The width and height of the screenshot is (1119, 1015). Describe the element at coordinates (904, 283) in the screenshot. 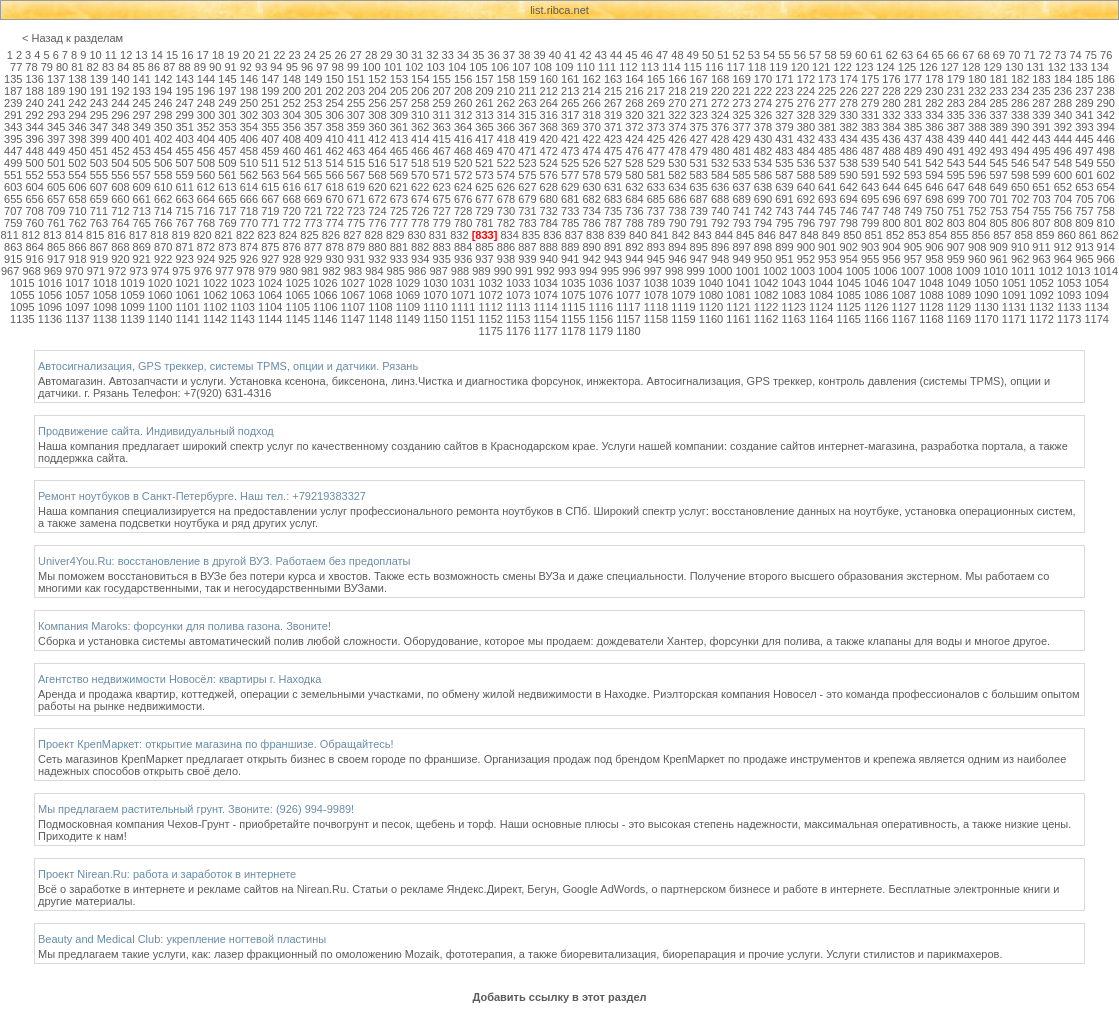

I see `1047` at that location.